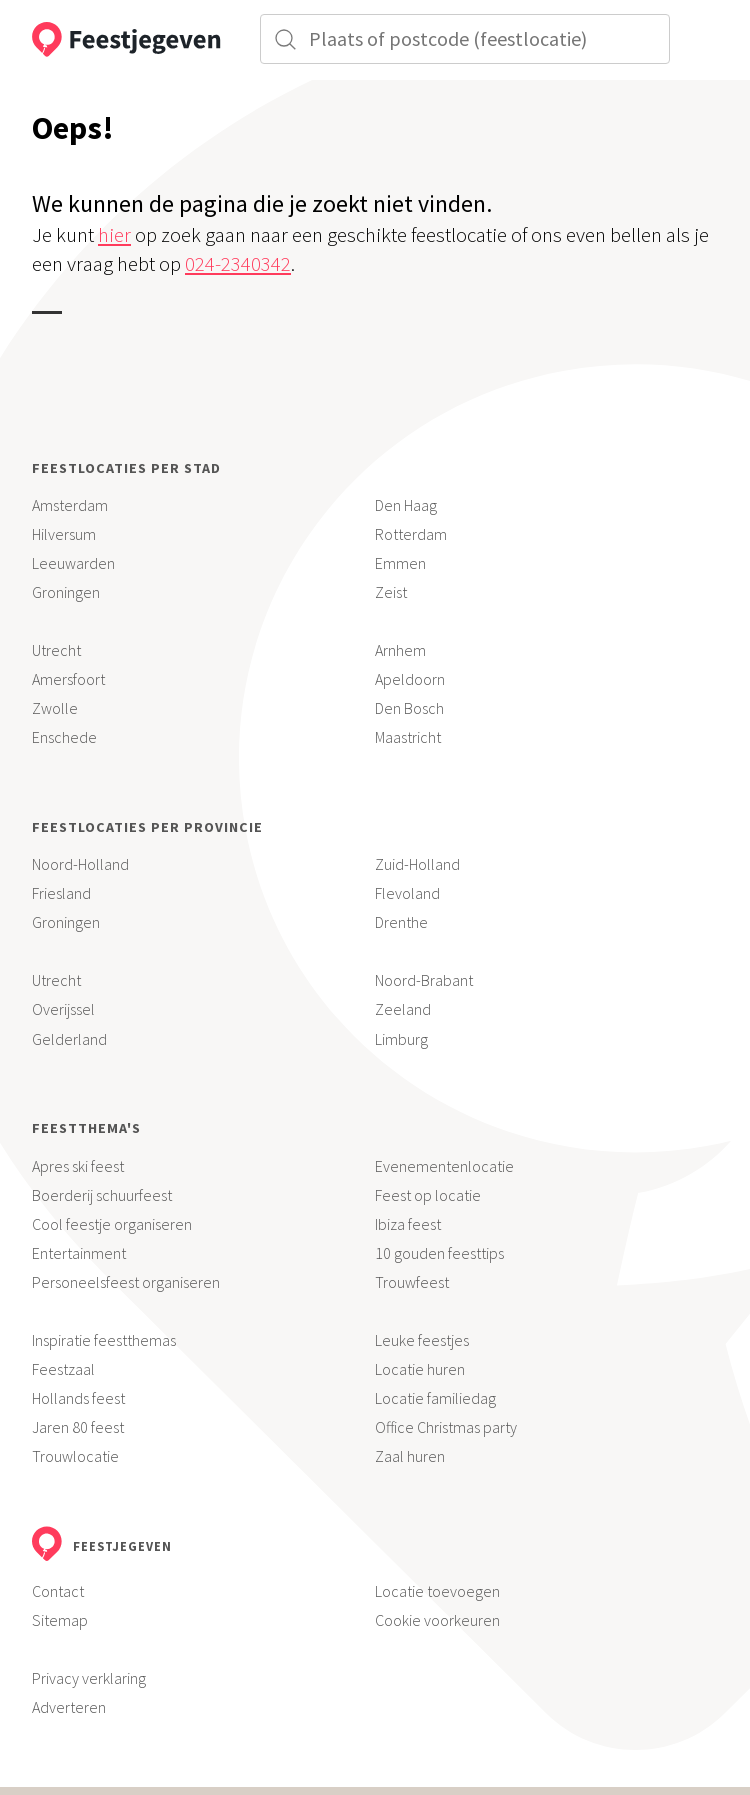 This screenshot has width=750, height=1795. Describe the element at coordinates (412, 1282) in the screenshot. I see `Trouwfeest` at that location.